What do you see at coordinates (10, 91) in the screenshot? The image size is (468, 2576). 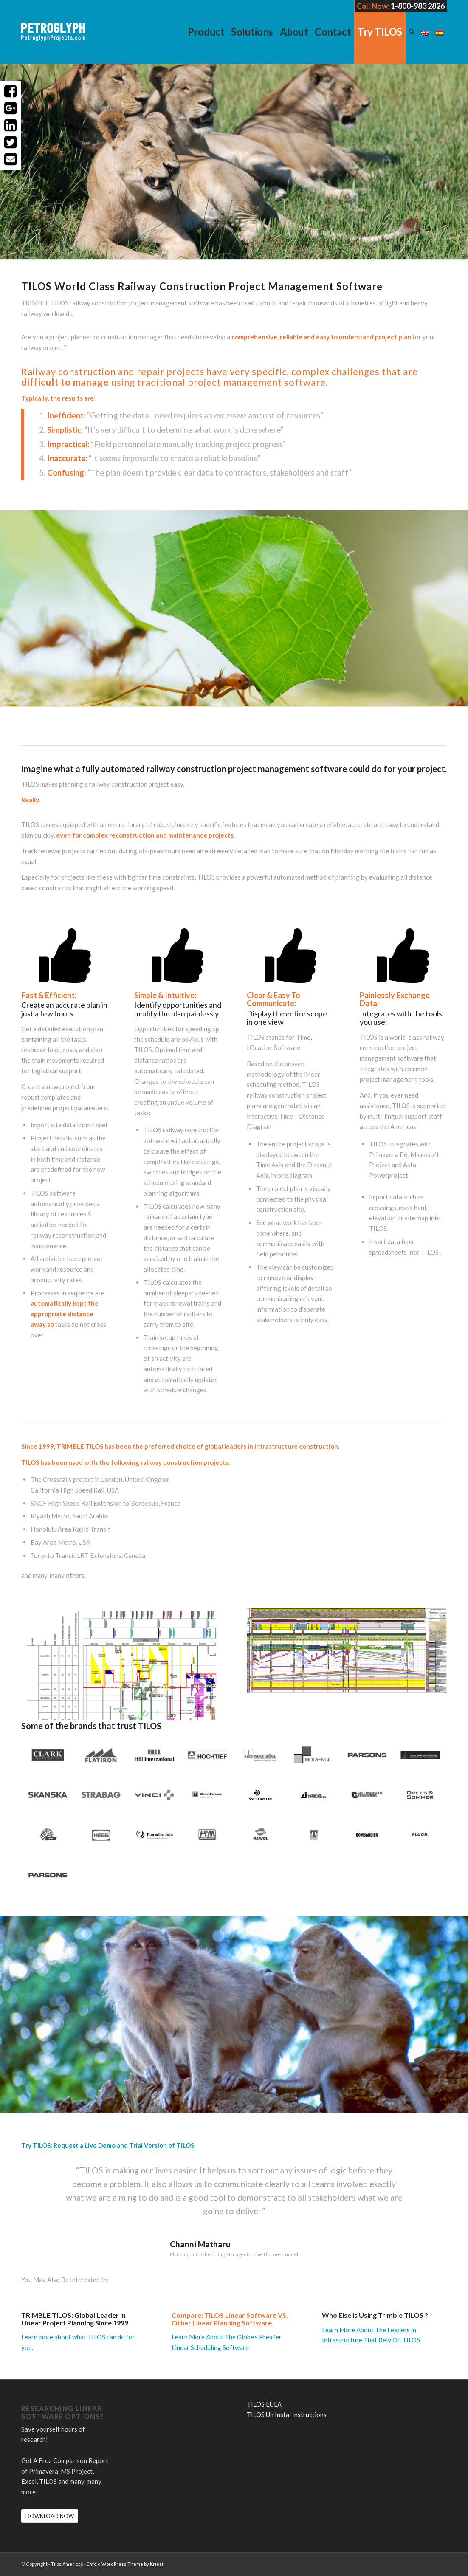 I see `Share on Facebook` at bounding box center [10, 91].